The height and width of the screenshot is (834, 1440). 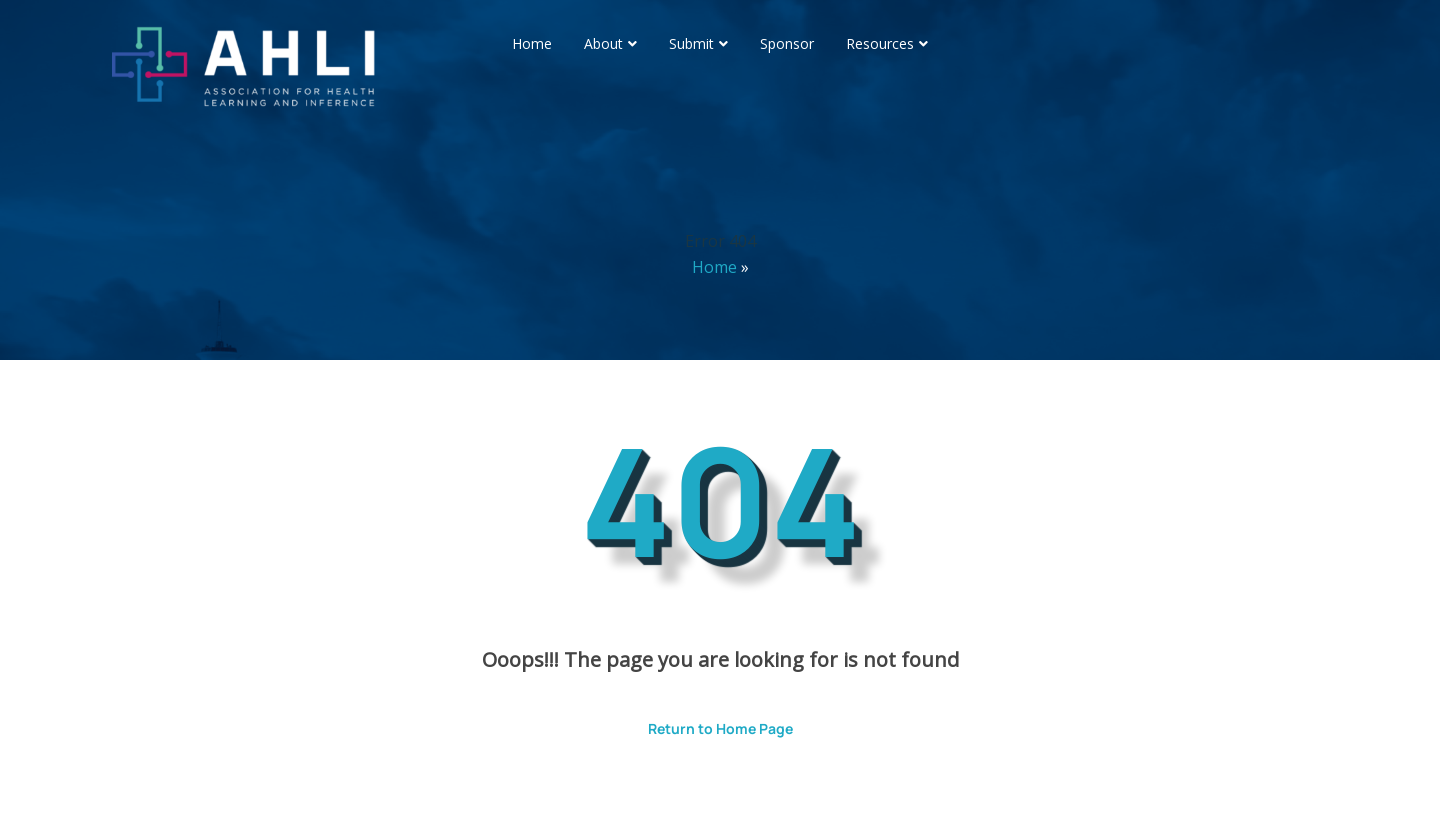 I want to click on About, so click(x=603, y=43).